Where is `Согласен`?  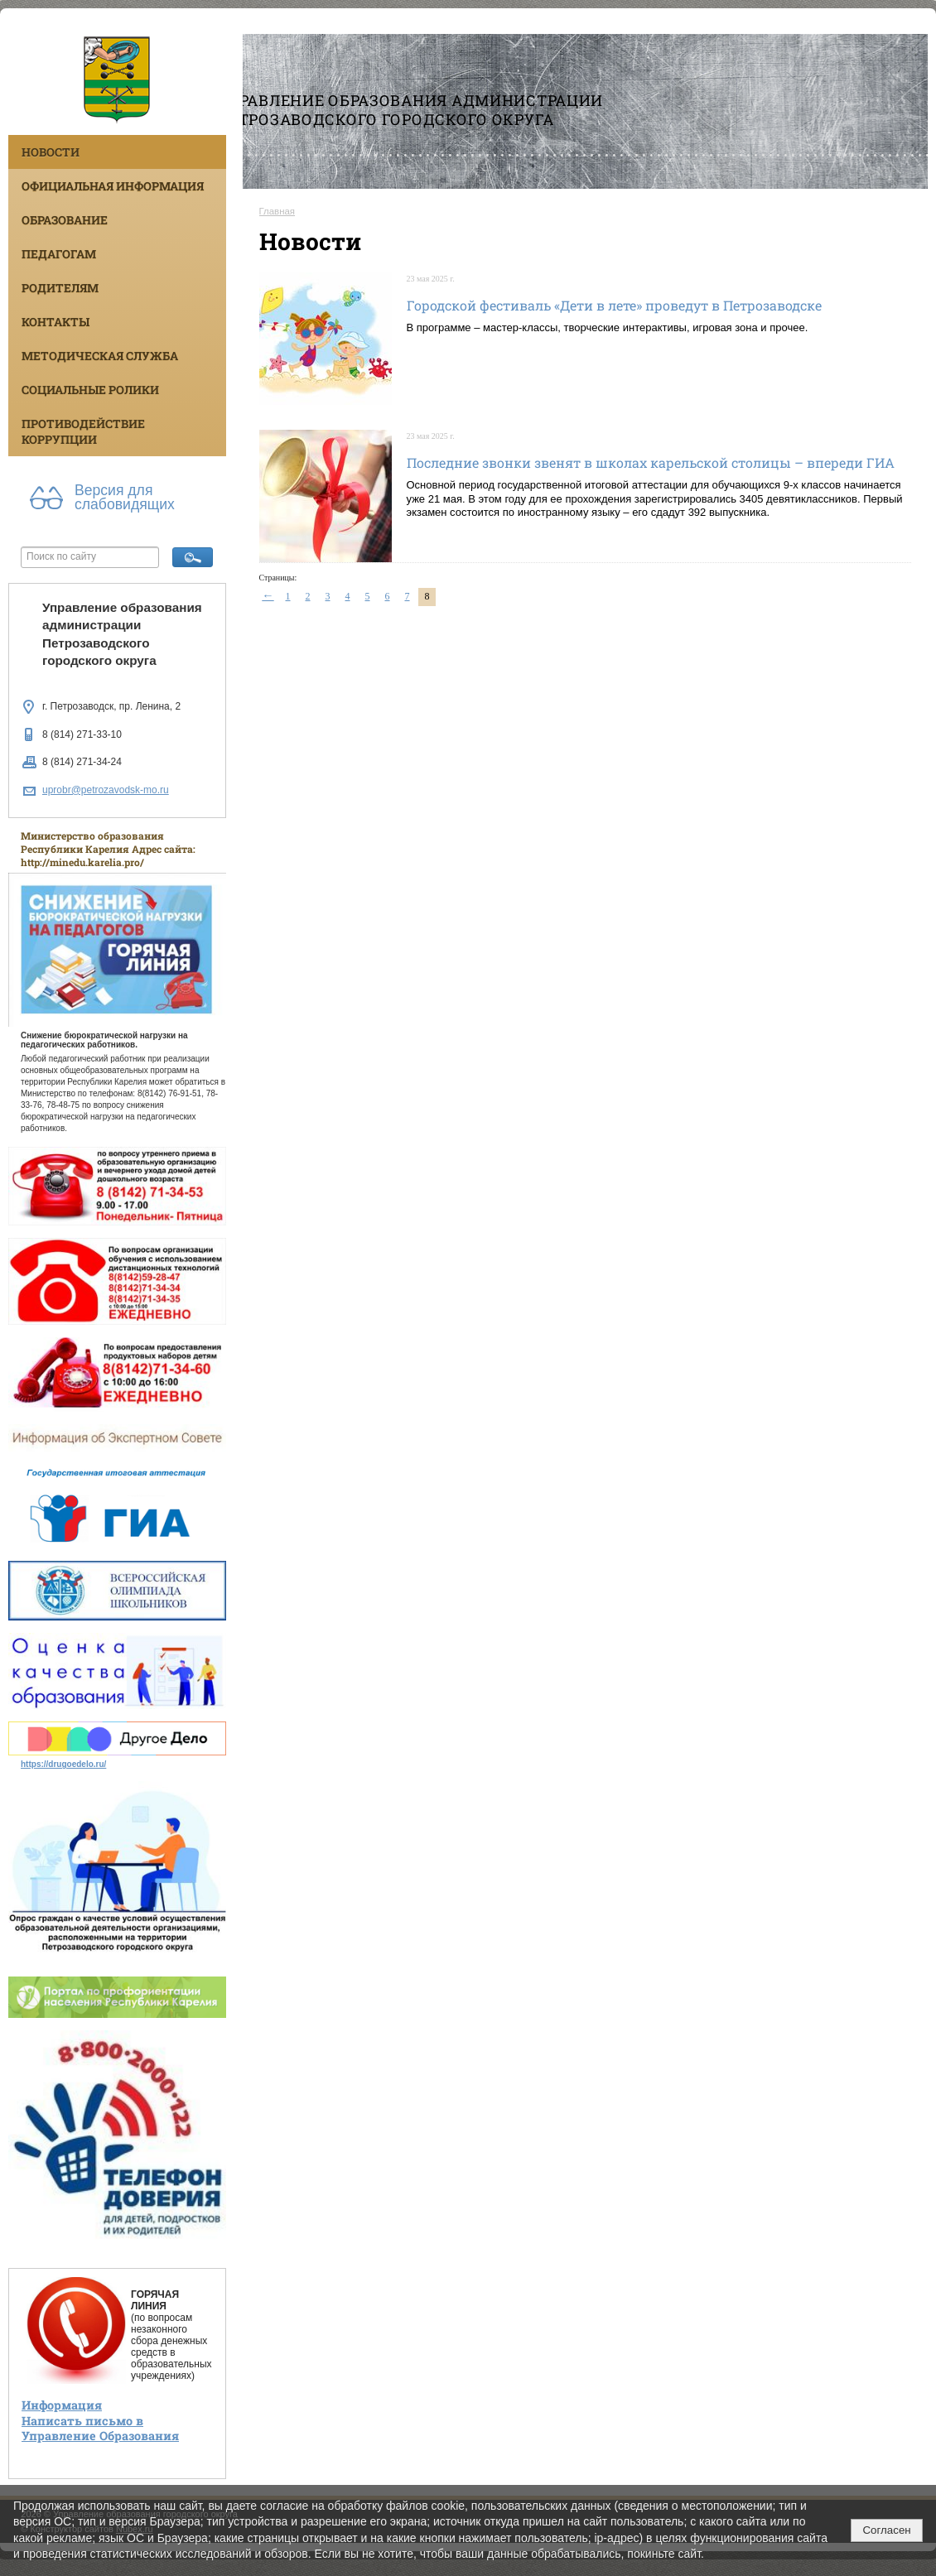
Согласен is located at coordinates (886, 2530).